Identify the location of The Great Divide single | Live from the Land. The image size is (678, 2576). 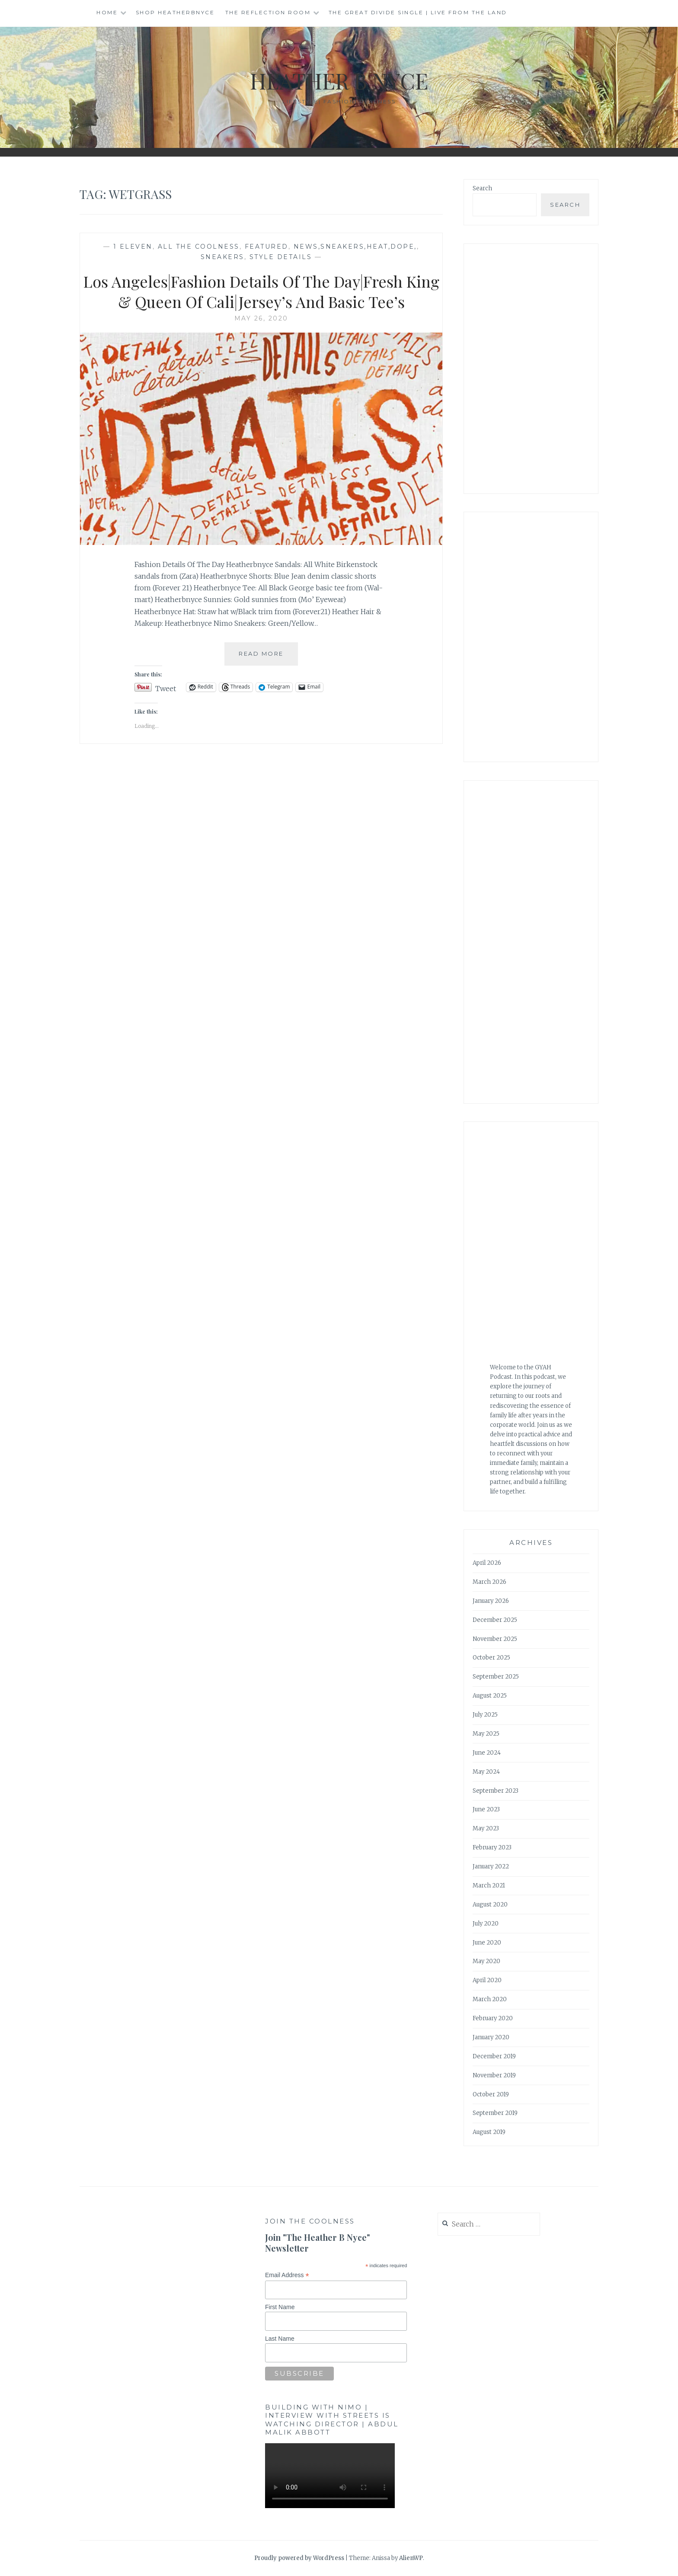
(418, 12).